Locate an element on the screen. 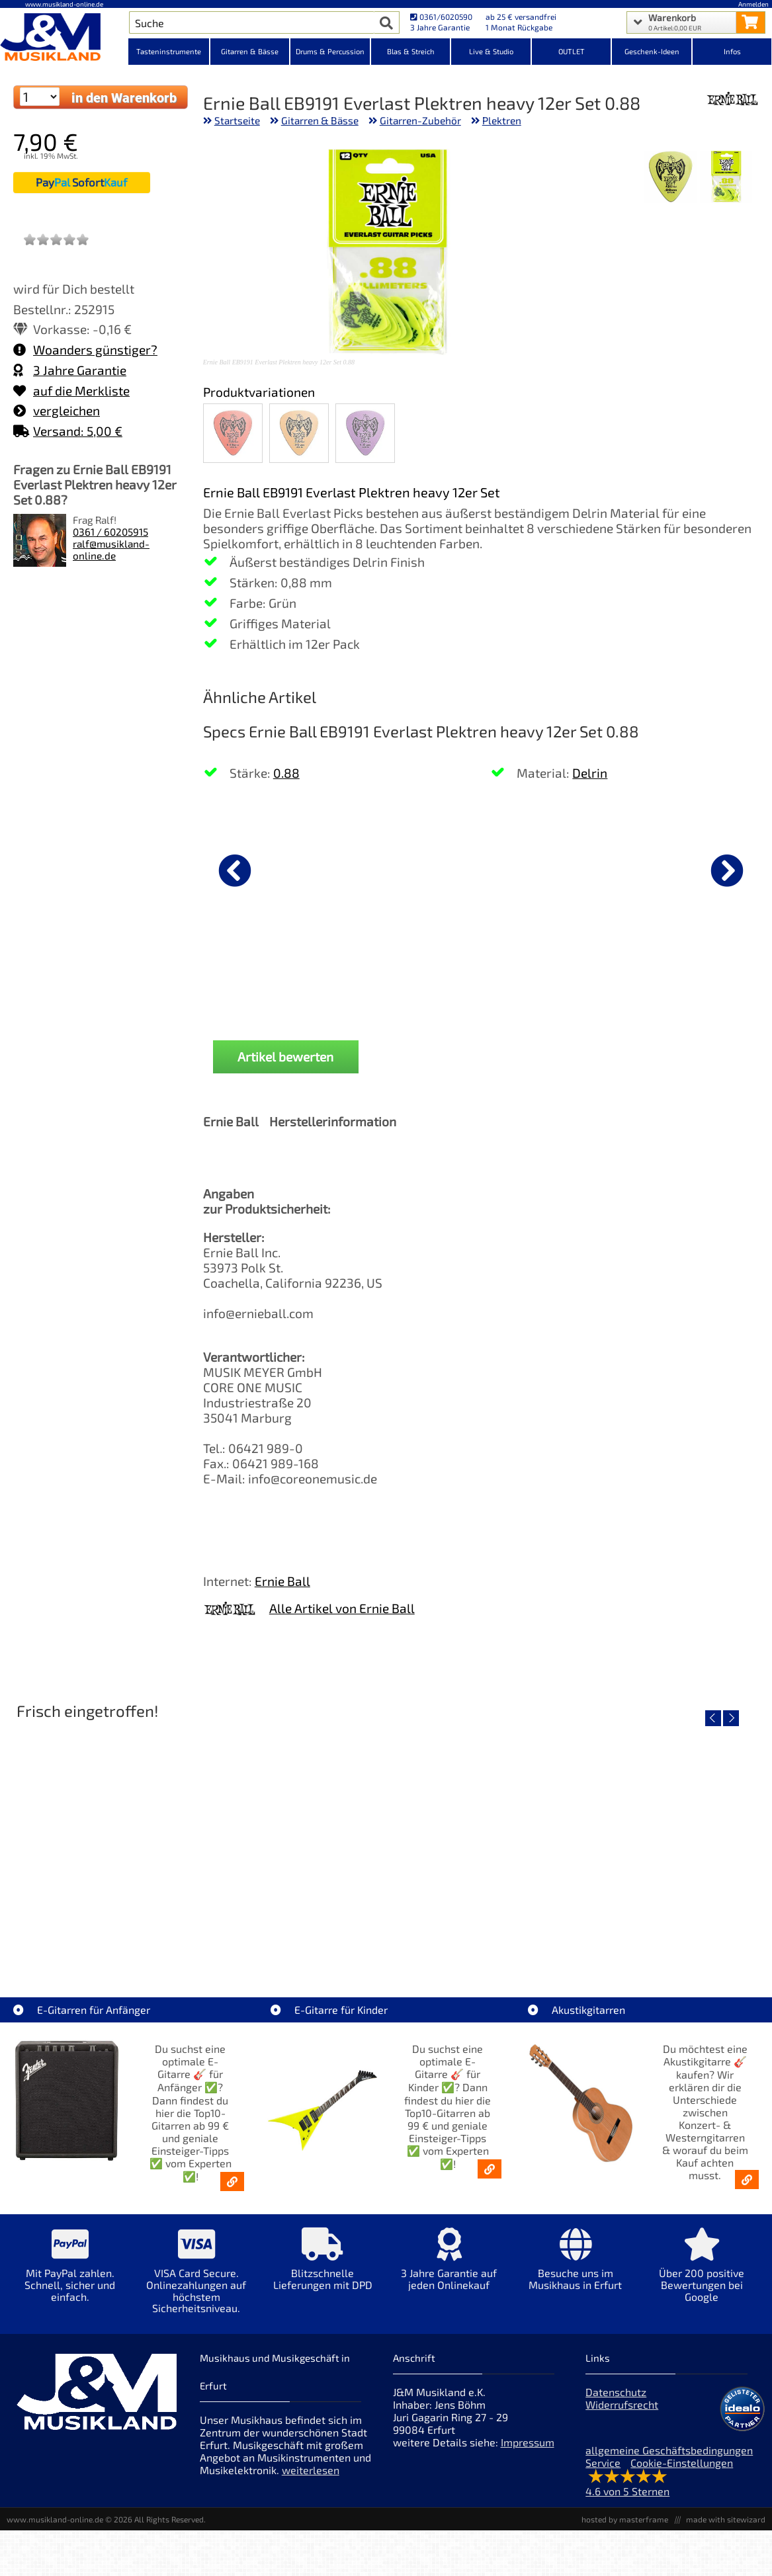 The image size is (772, 2576). [Mehr Info zu Über 200 positive Bewertungen bei Google] is located at coordinates (701, 2274).